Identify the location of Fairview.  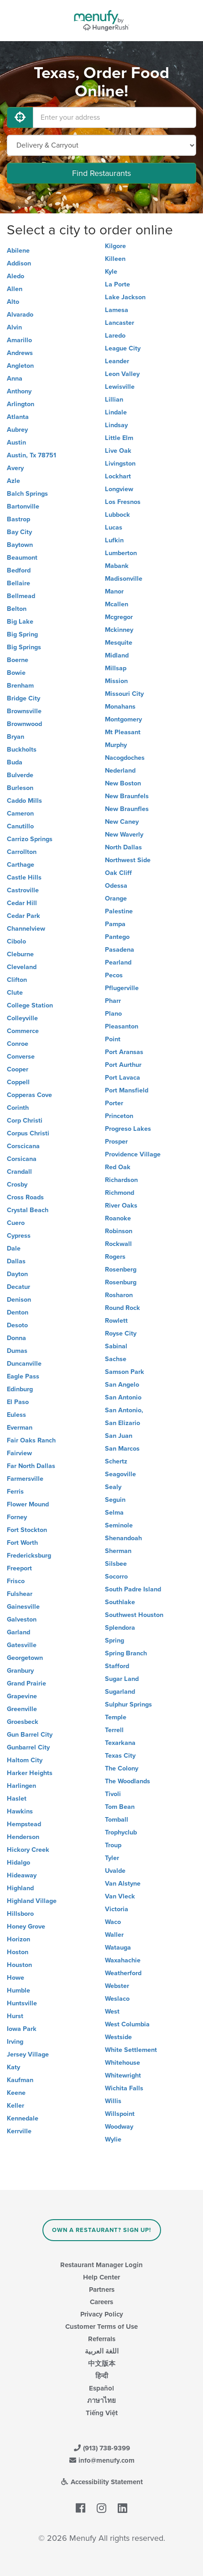
(19, 1453).